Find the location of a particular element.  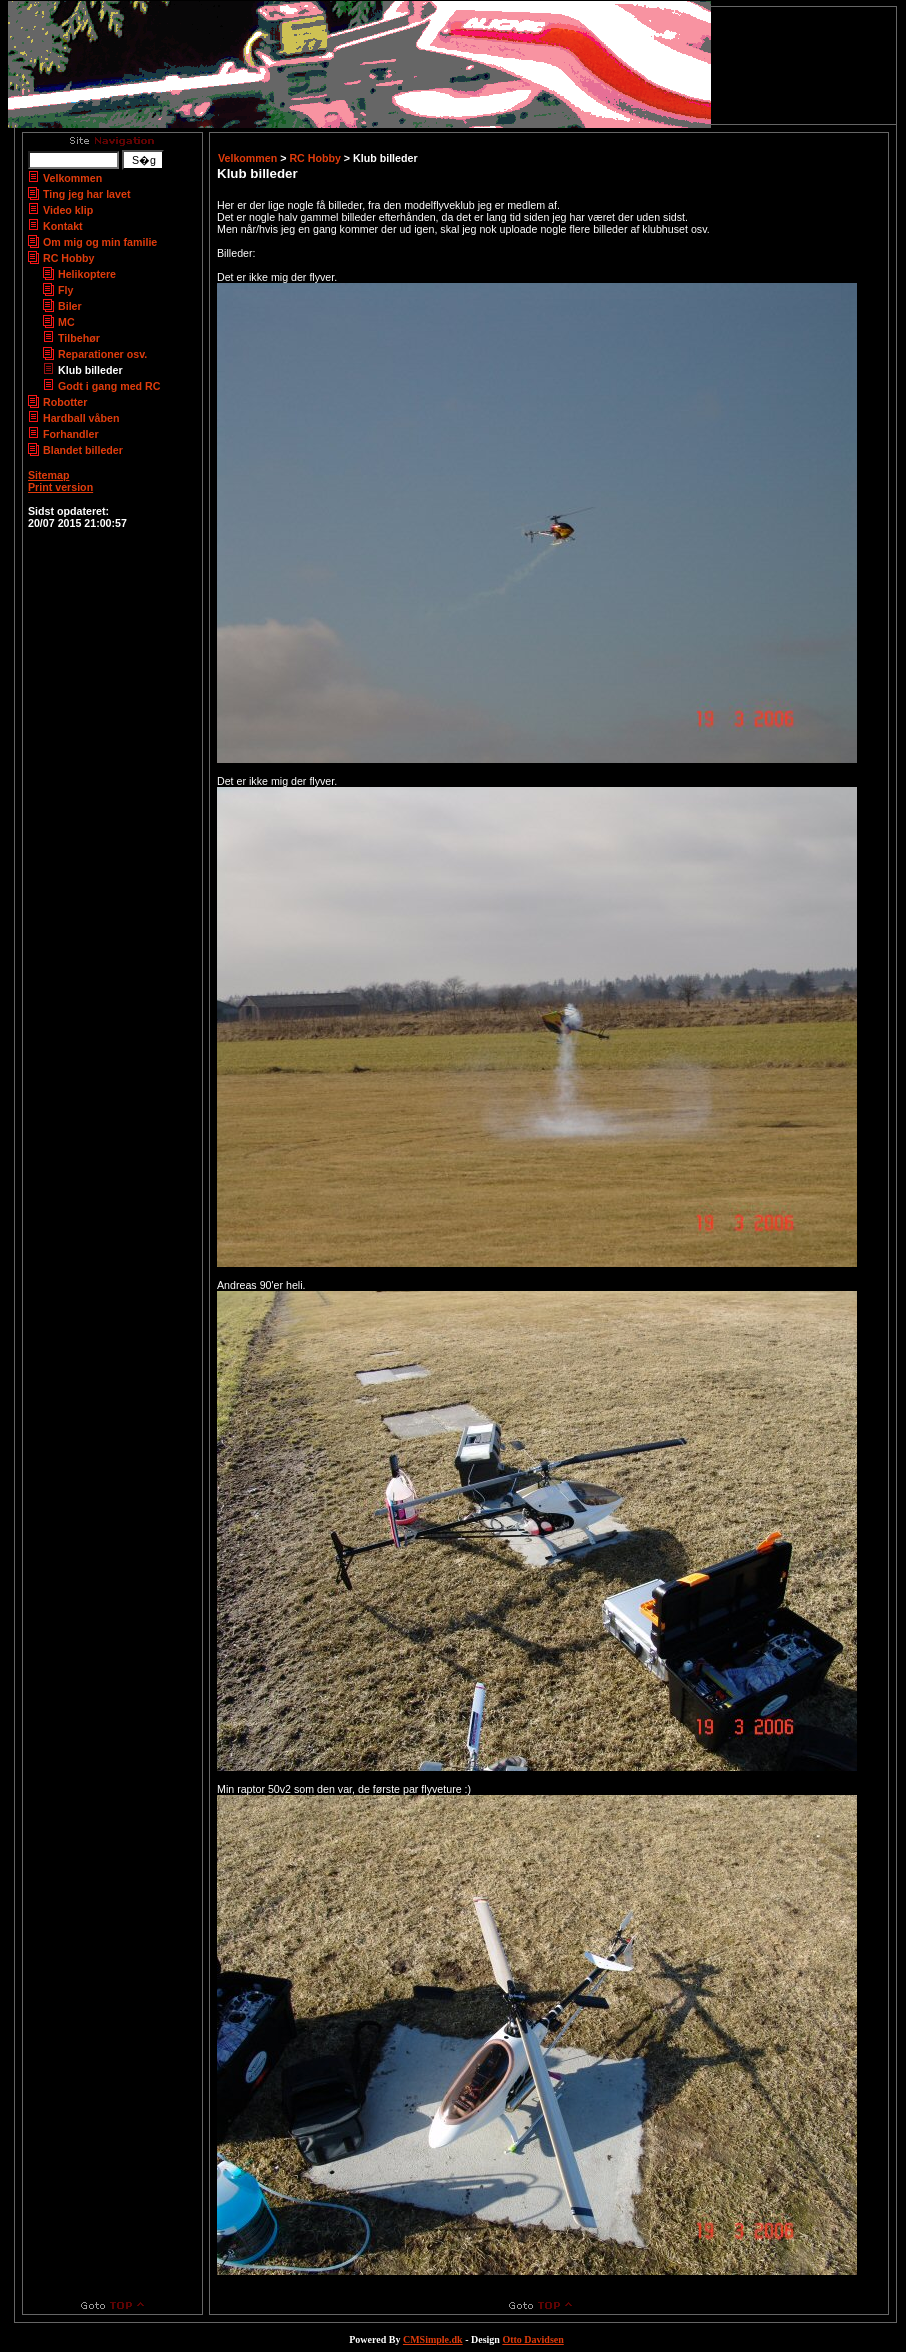

Ting jeg har lavet is located at coordinates (86, 194).